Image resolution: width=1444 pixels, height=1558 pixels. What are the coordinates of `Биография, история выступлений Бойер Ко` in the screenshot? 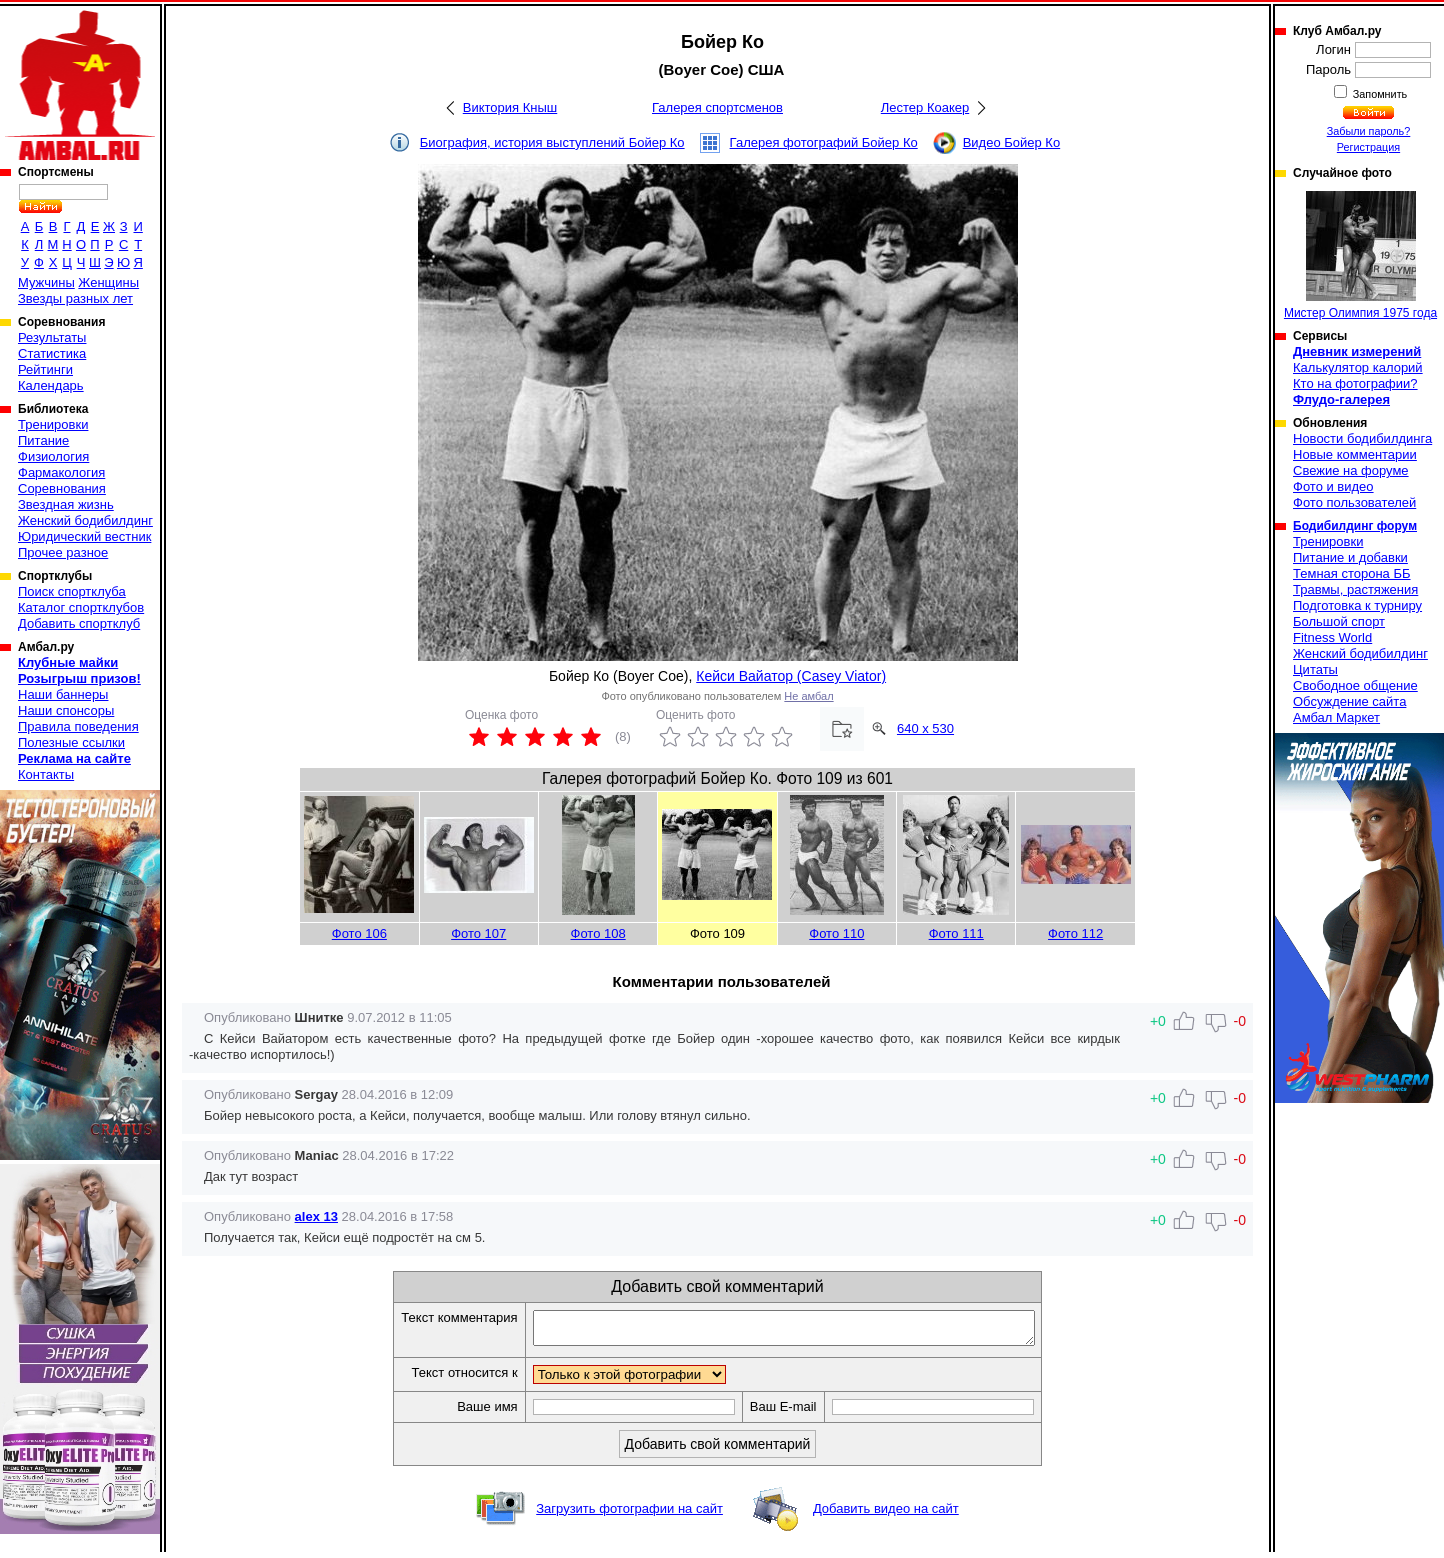 It's located at (552, 142).